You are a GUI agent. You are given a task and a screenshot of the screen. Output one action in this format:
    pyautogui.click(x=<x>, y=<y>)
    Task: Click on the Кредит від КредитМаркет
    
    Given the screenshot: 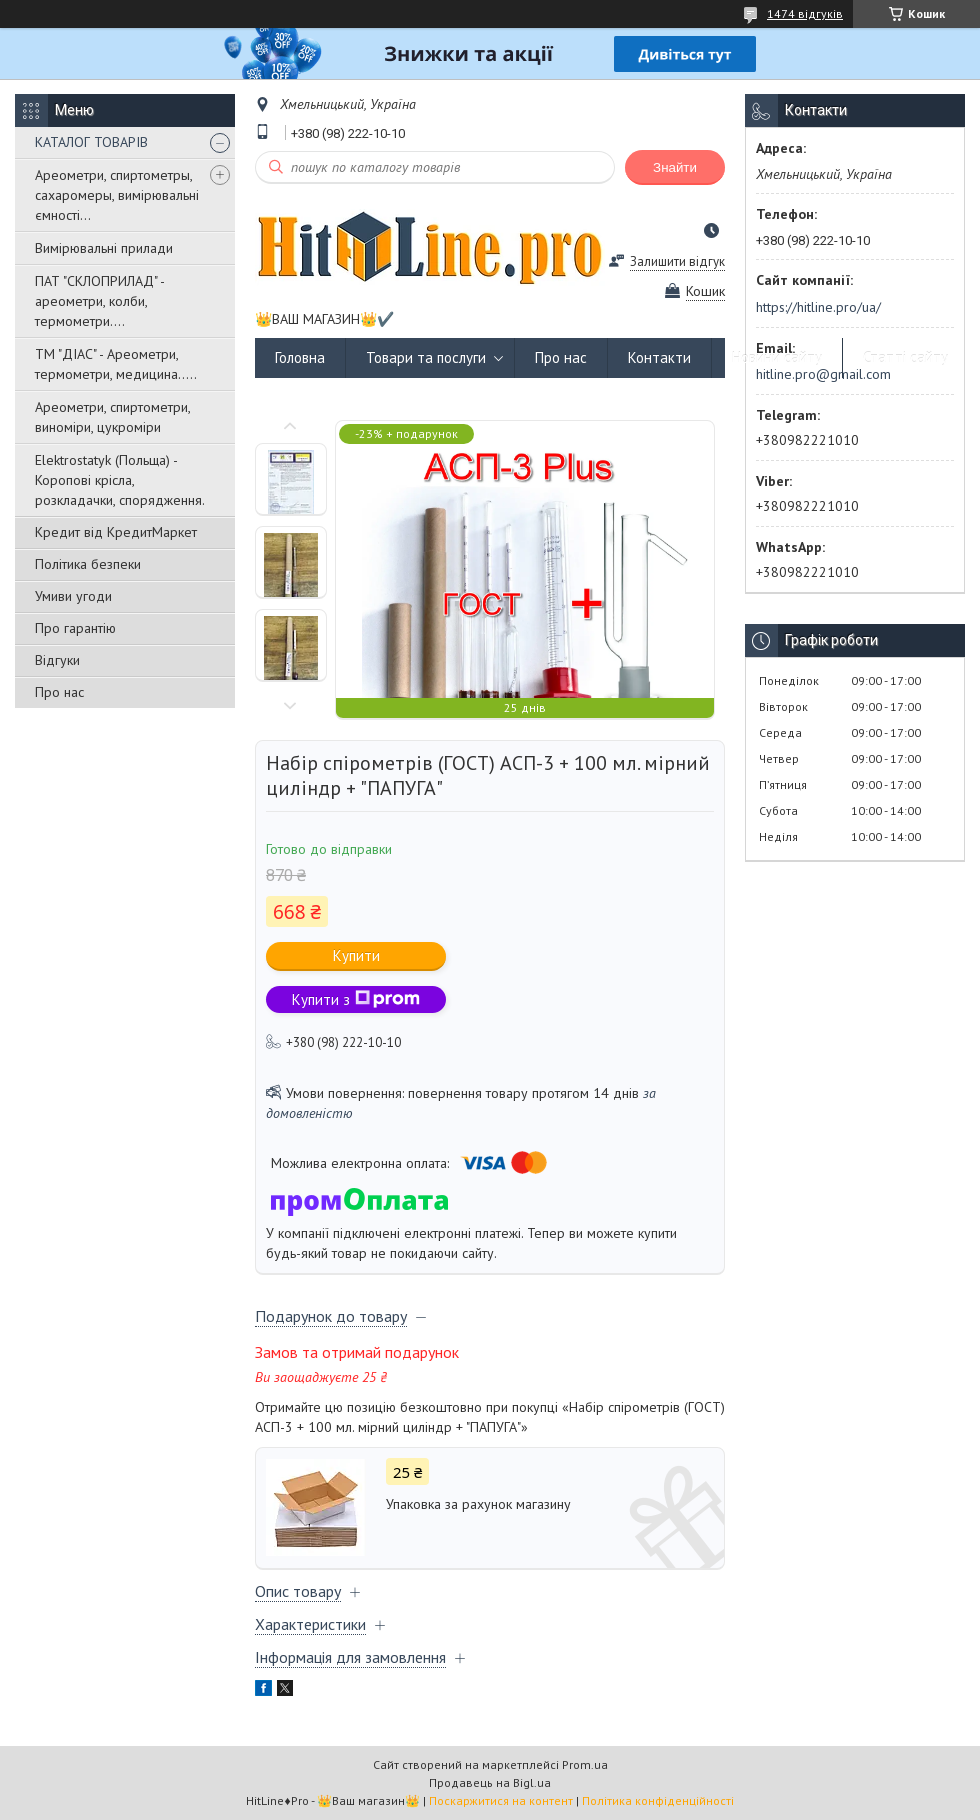 What is the action you would take?
    pyautogui.click(x=116, y=532)
    